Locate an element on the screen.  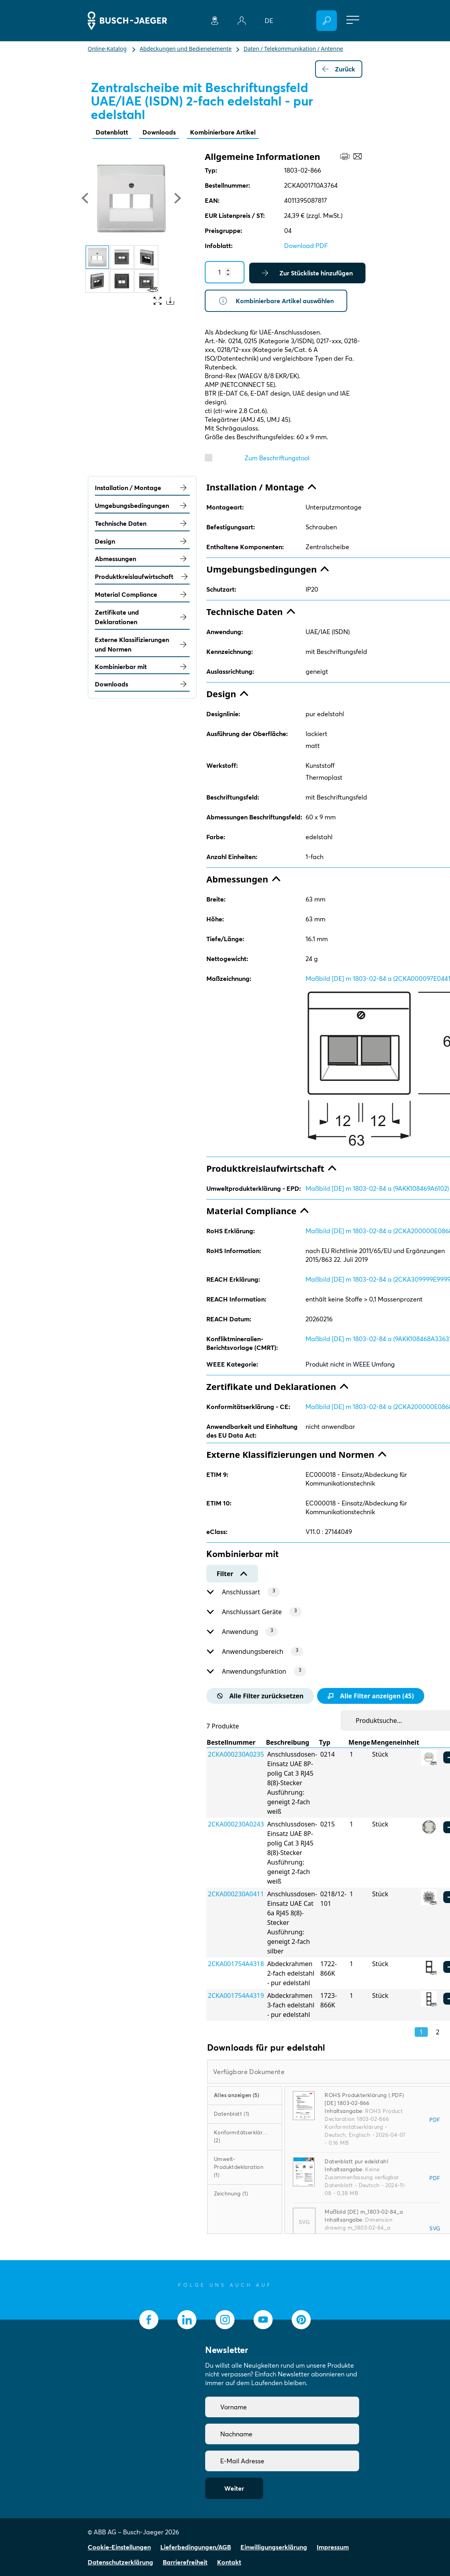
[Quantity] is located at coordinates (224, 272).